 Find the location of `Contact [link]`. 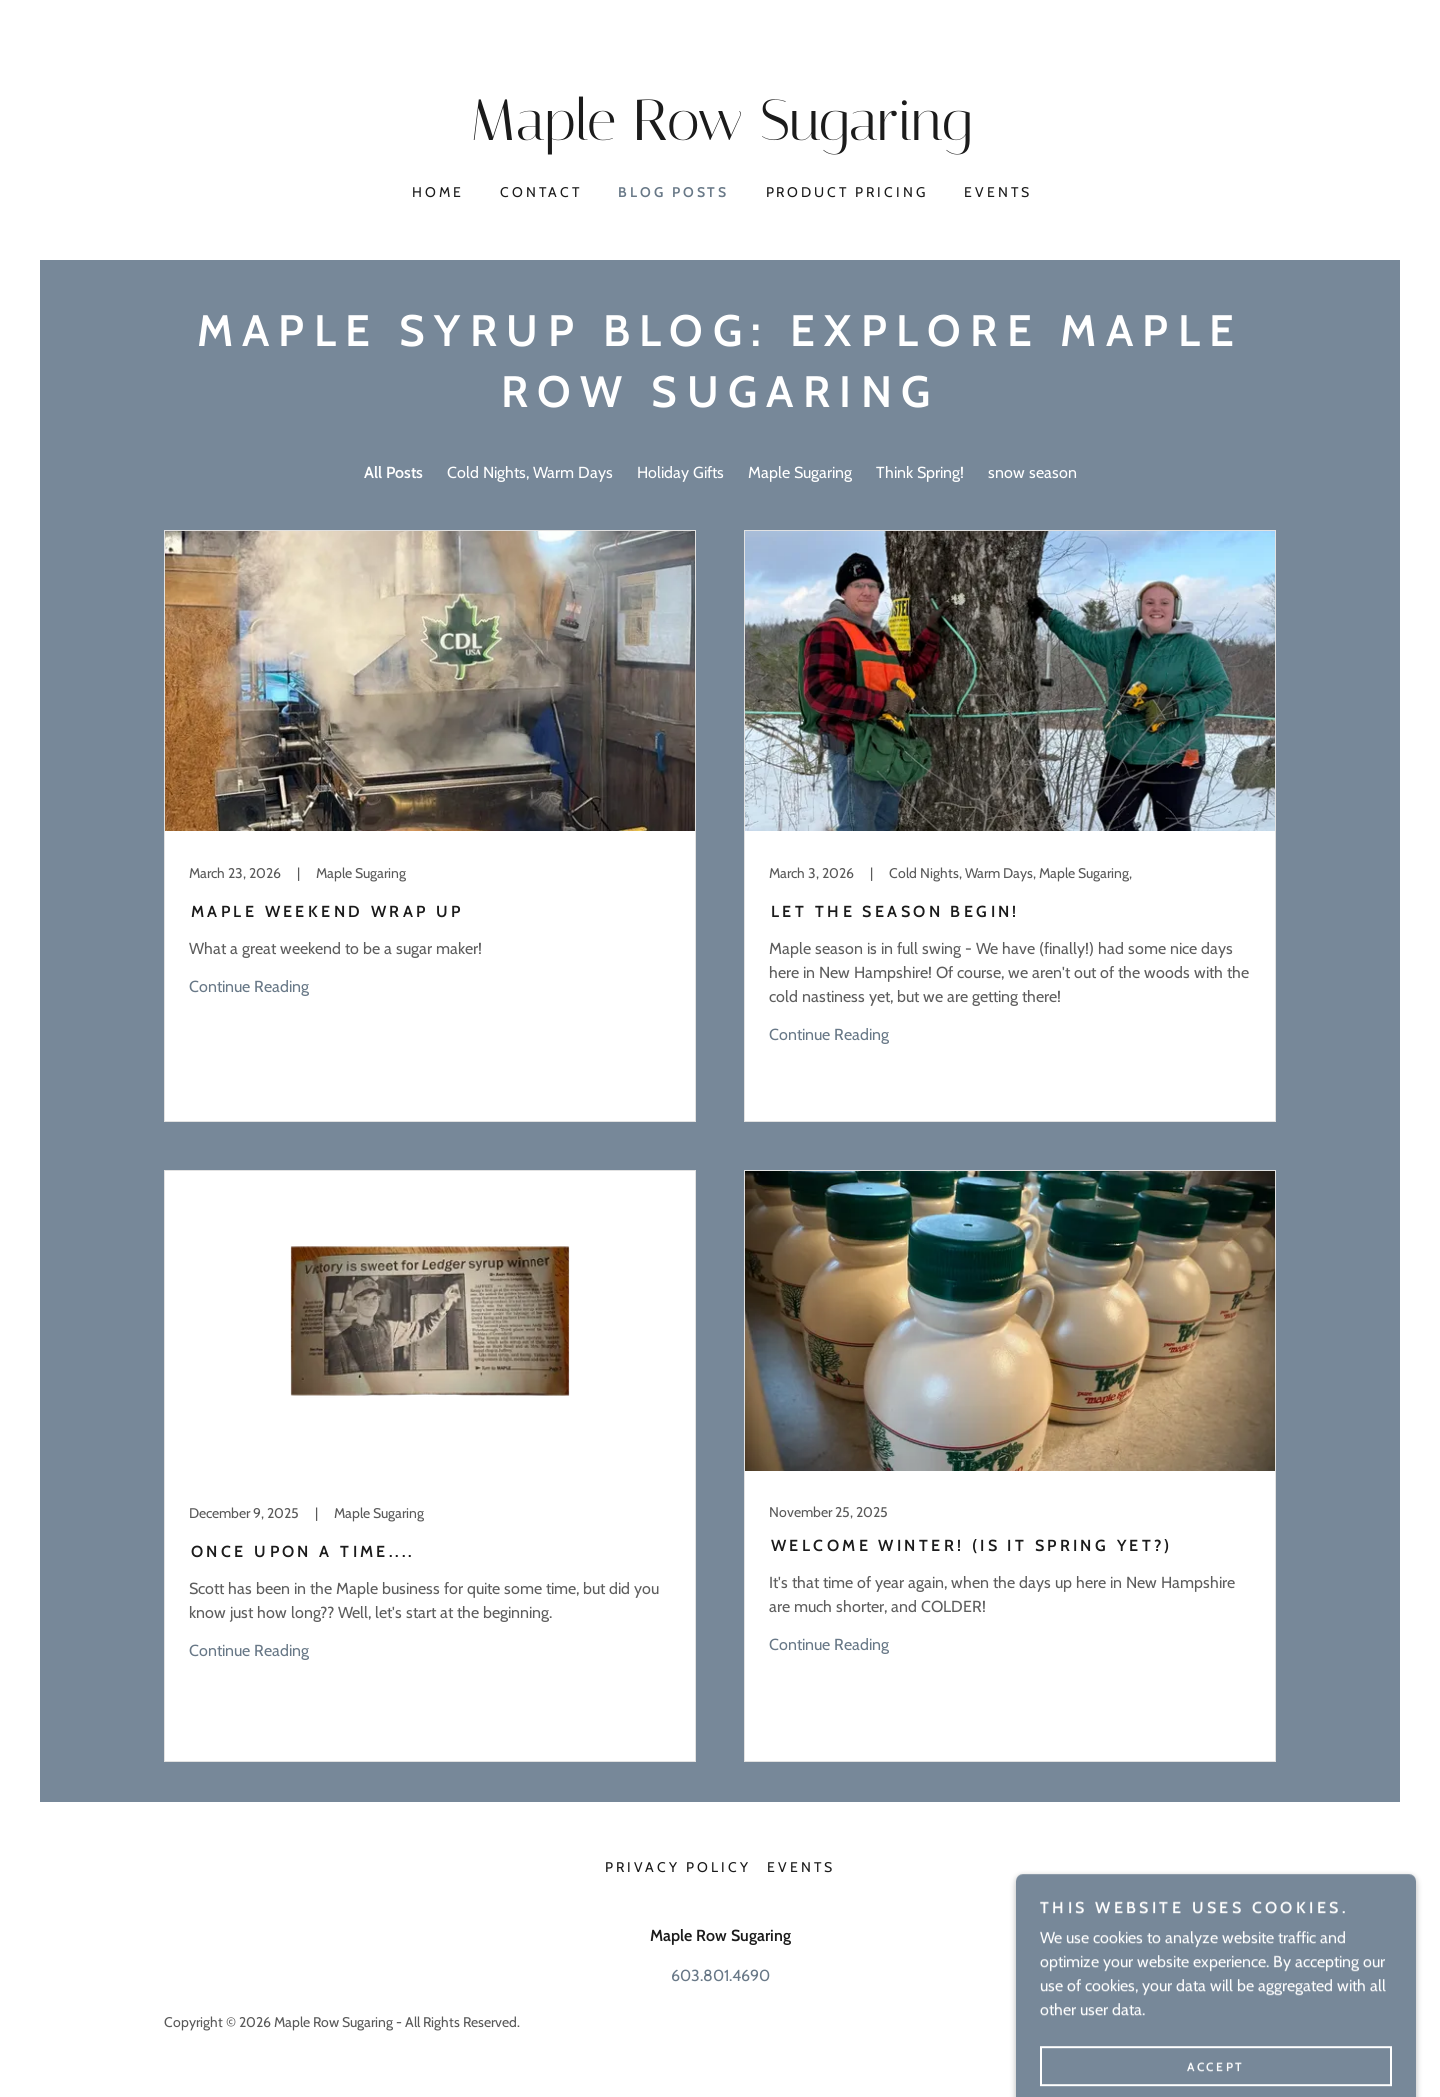

Contact [link] is located at coordinates (541, 192).